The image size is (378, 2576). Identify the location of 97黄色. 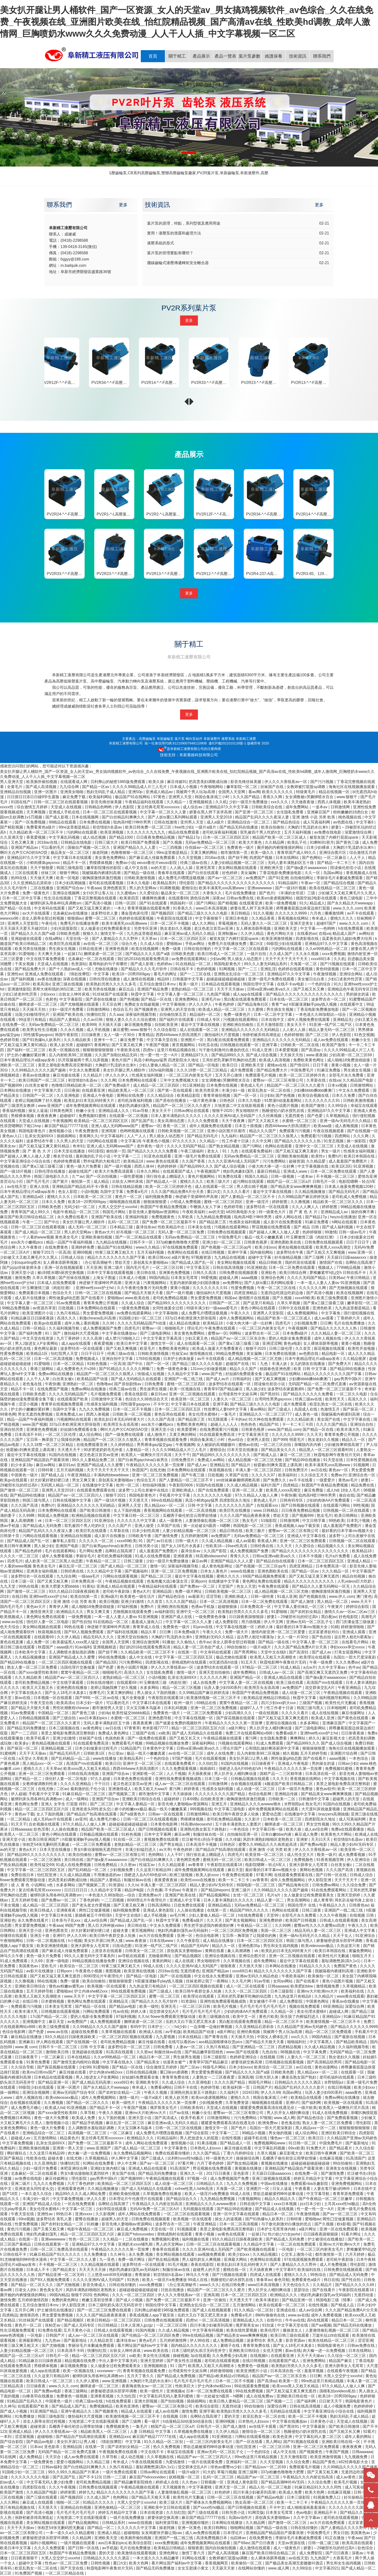
(159, 797).